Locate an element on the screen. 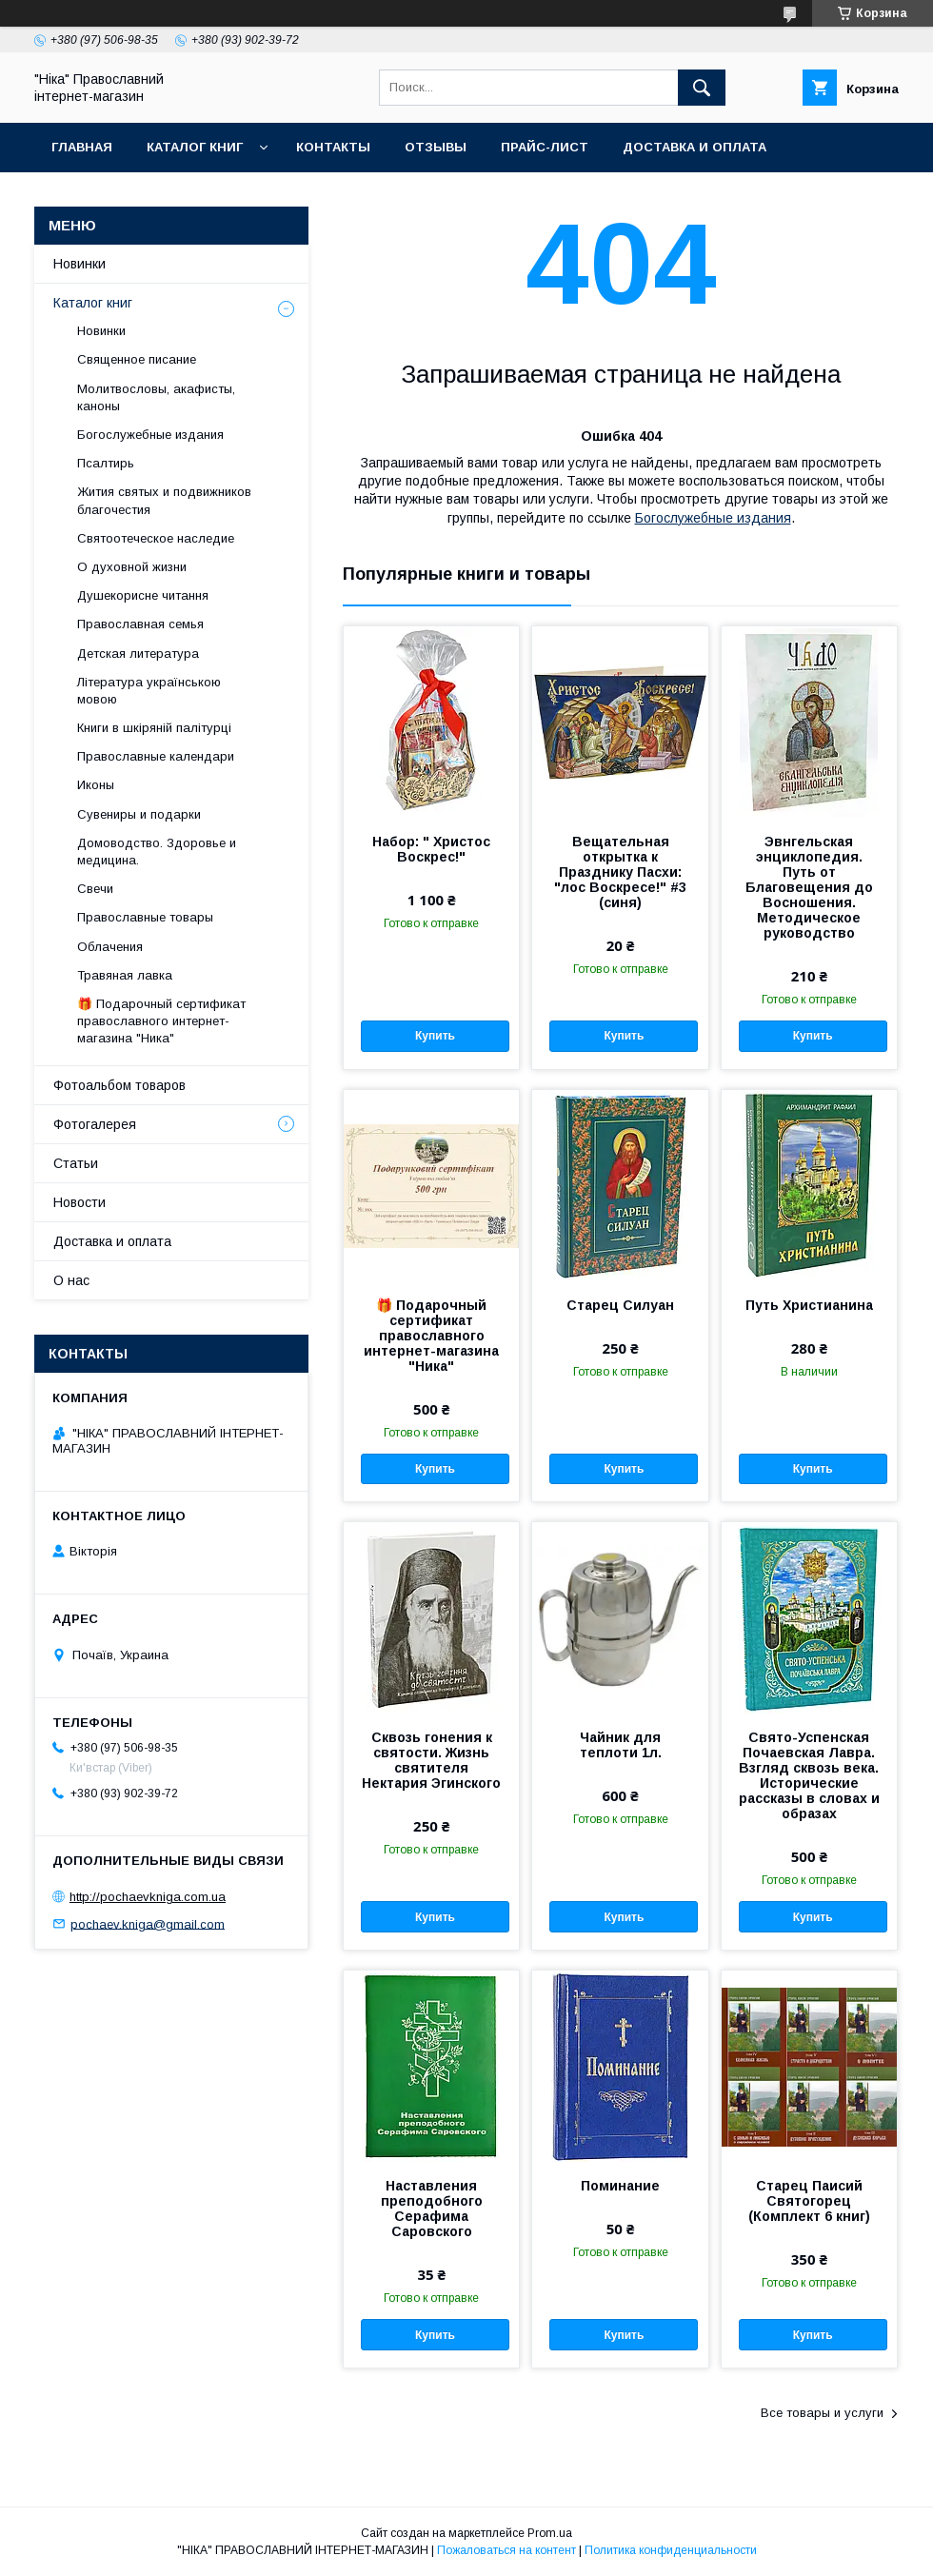 This screenshot has width=933, height=2576. Каталог книг is located at coordinates (195, 147).